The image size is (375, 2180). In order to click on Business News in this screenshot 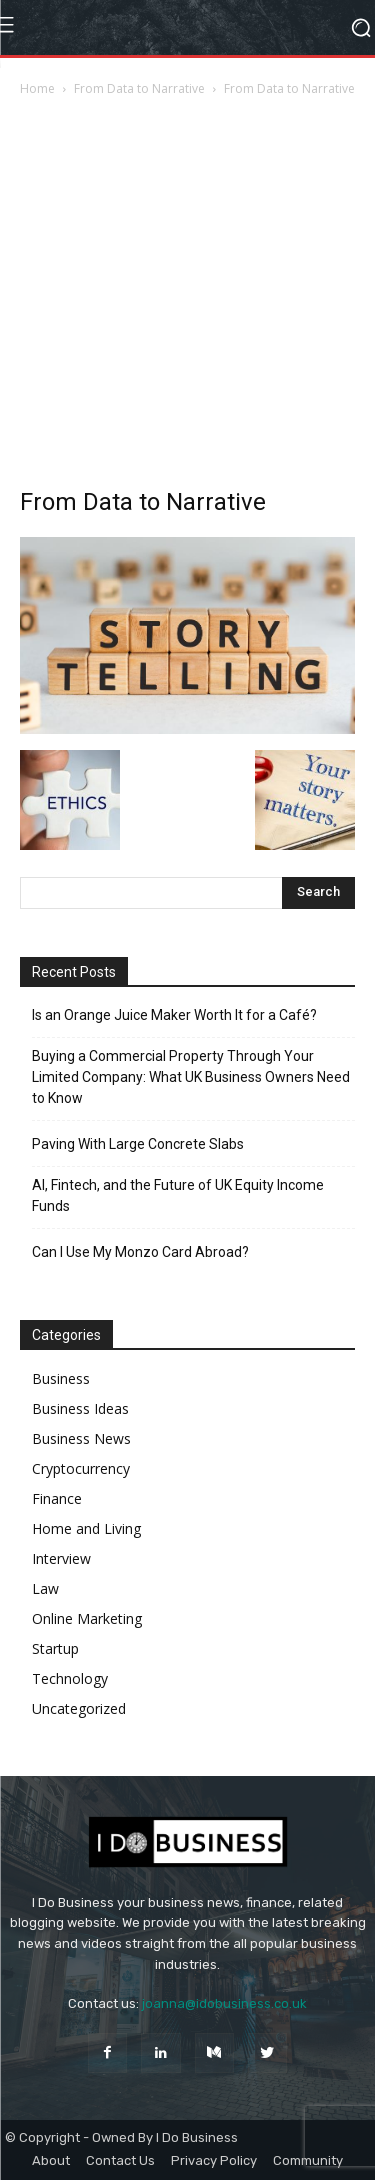, I will do `click(81, 1438)`.